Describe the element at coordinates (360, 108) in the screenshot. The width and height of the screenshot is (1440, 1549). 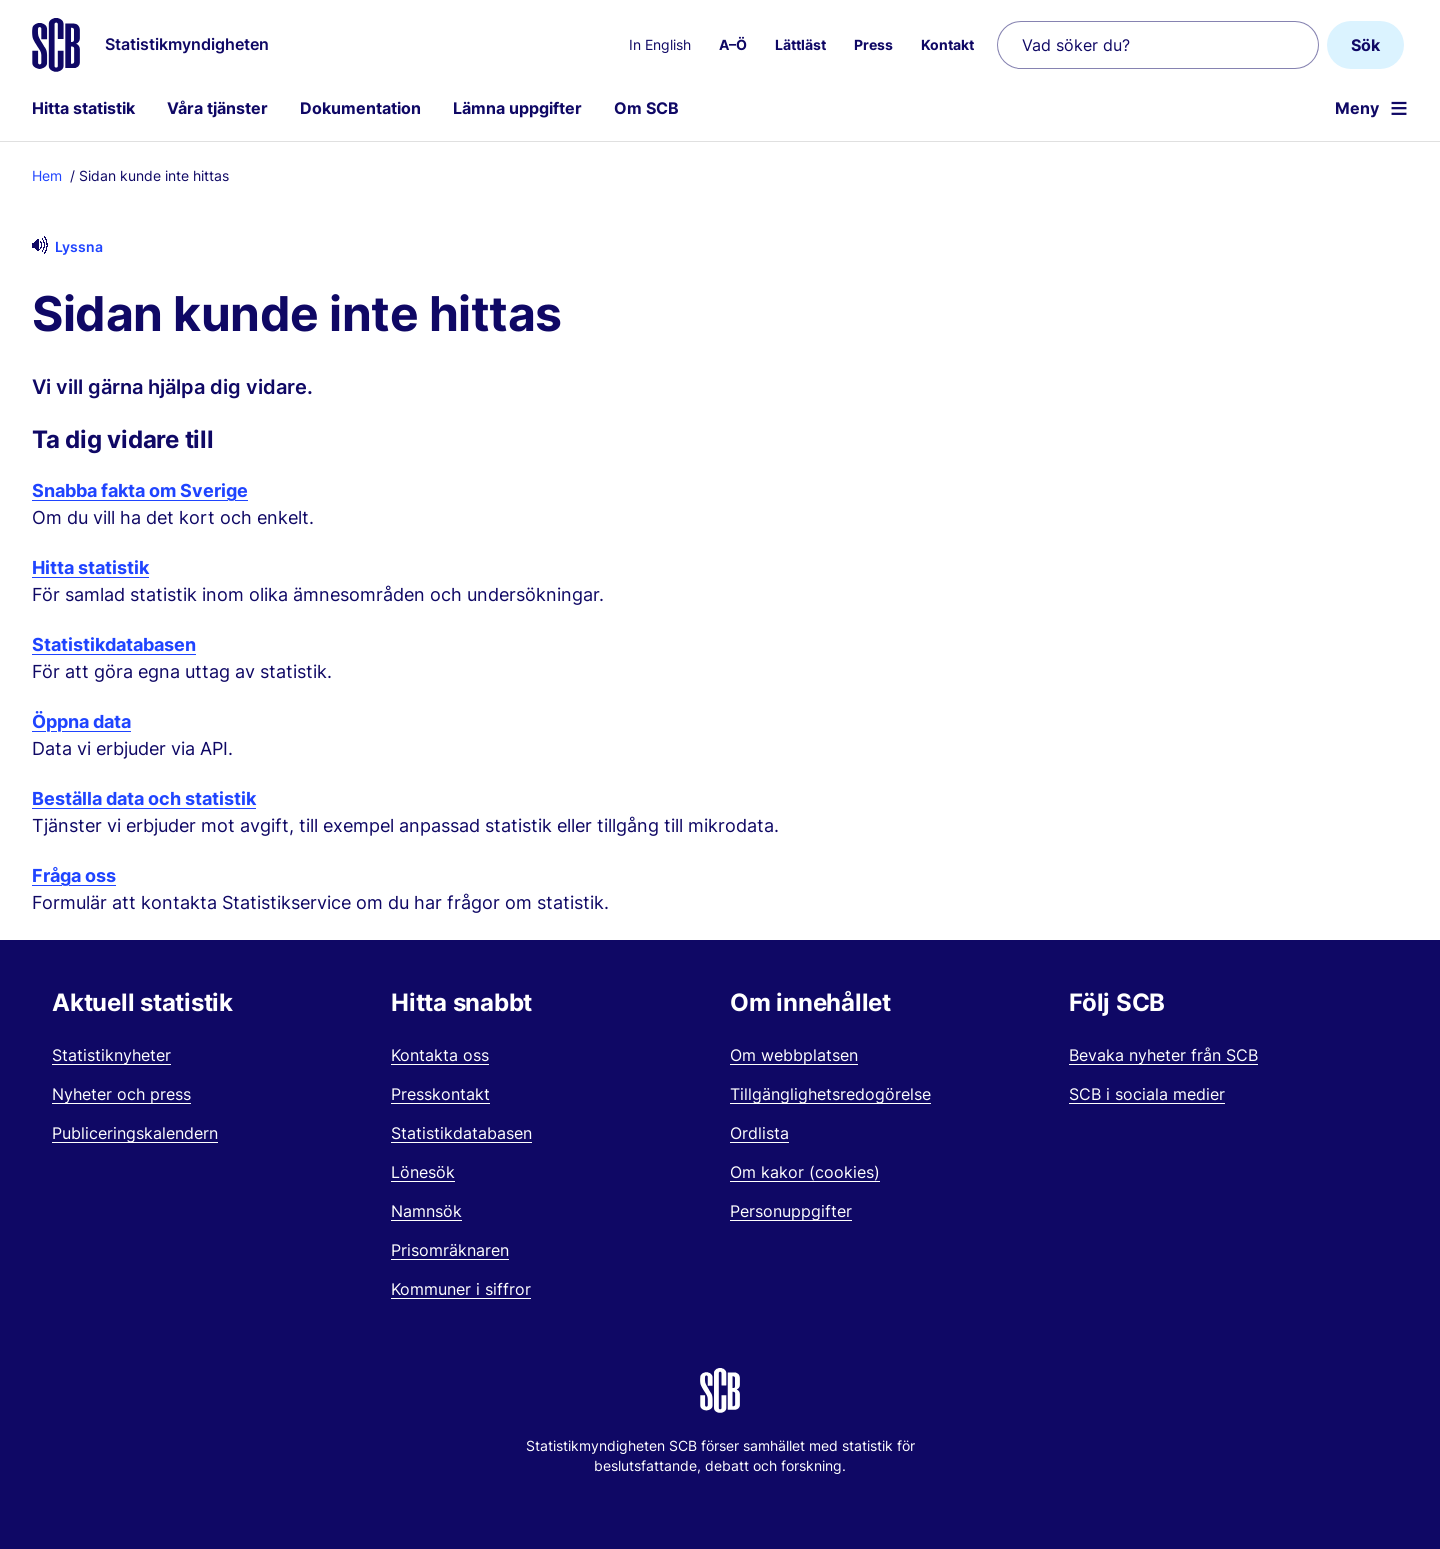
I see `Dokumentation` at that location.